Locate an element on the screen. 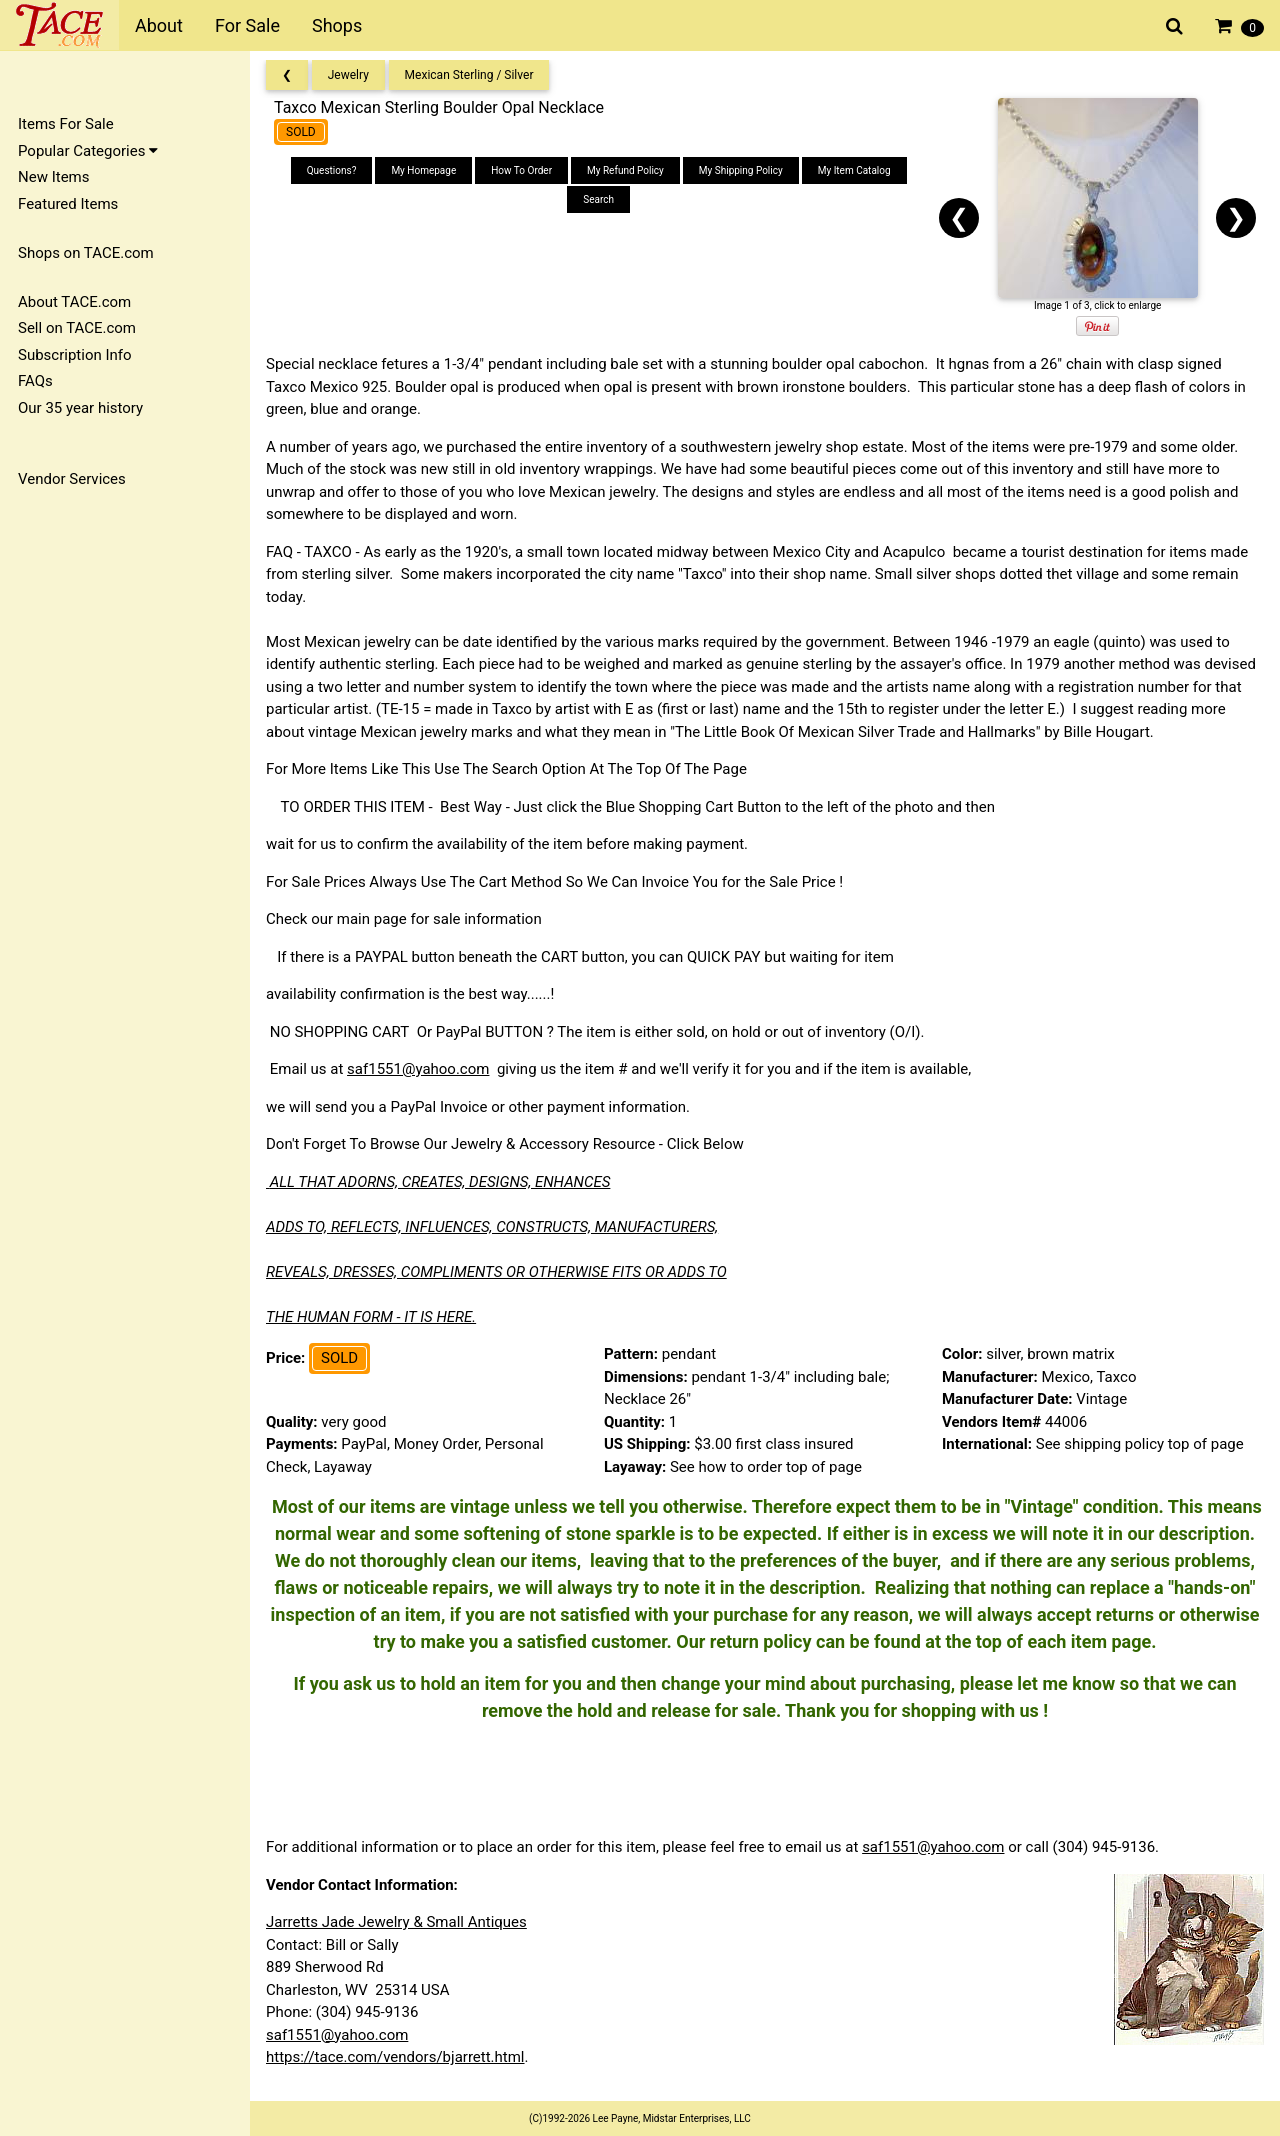  Vendor Services is located at coordinates (72, 479).